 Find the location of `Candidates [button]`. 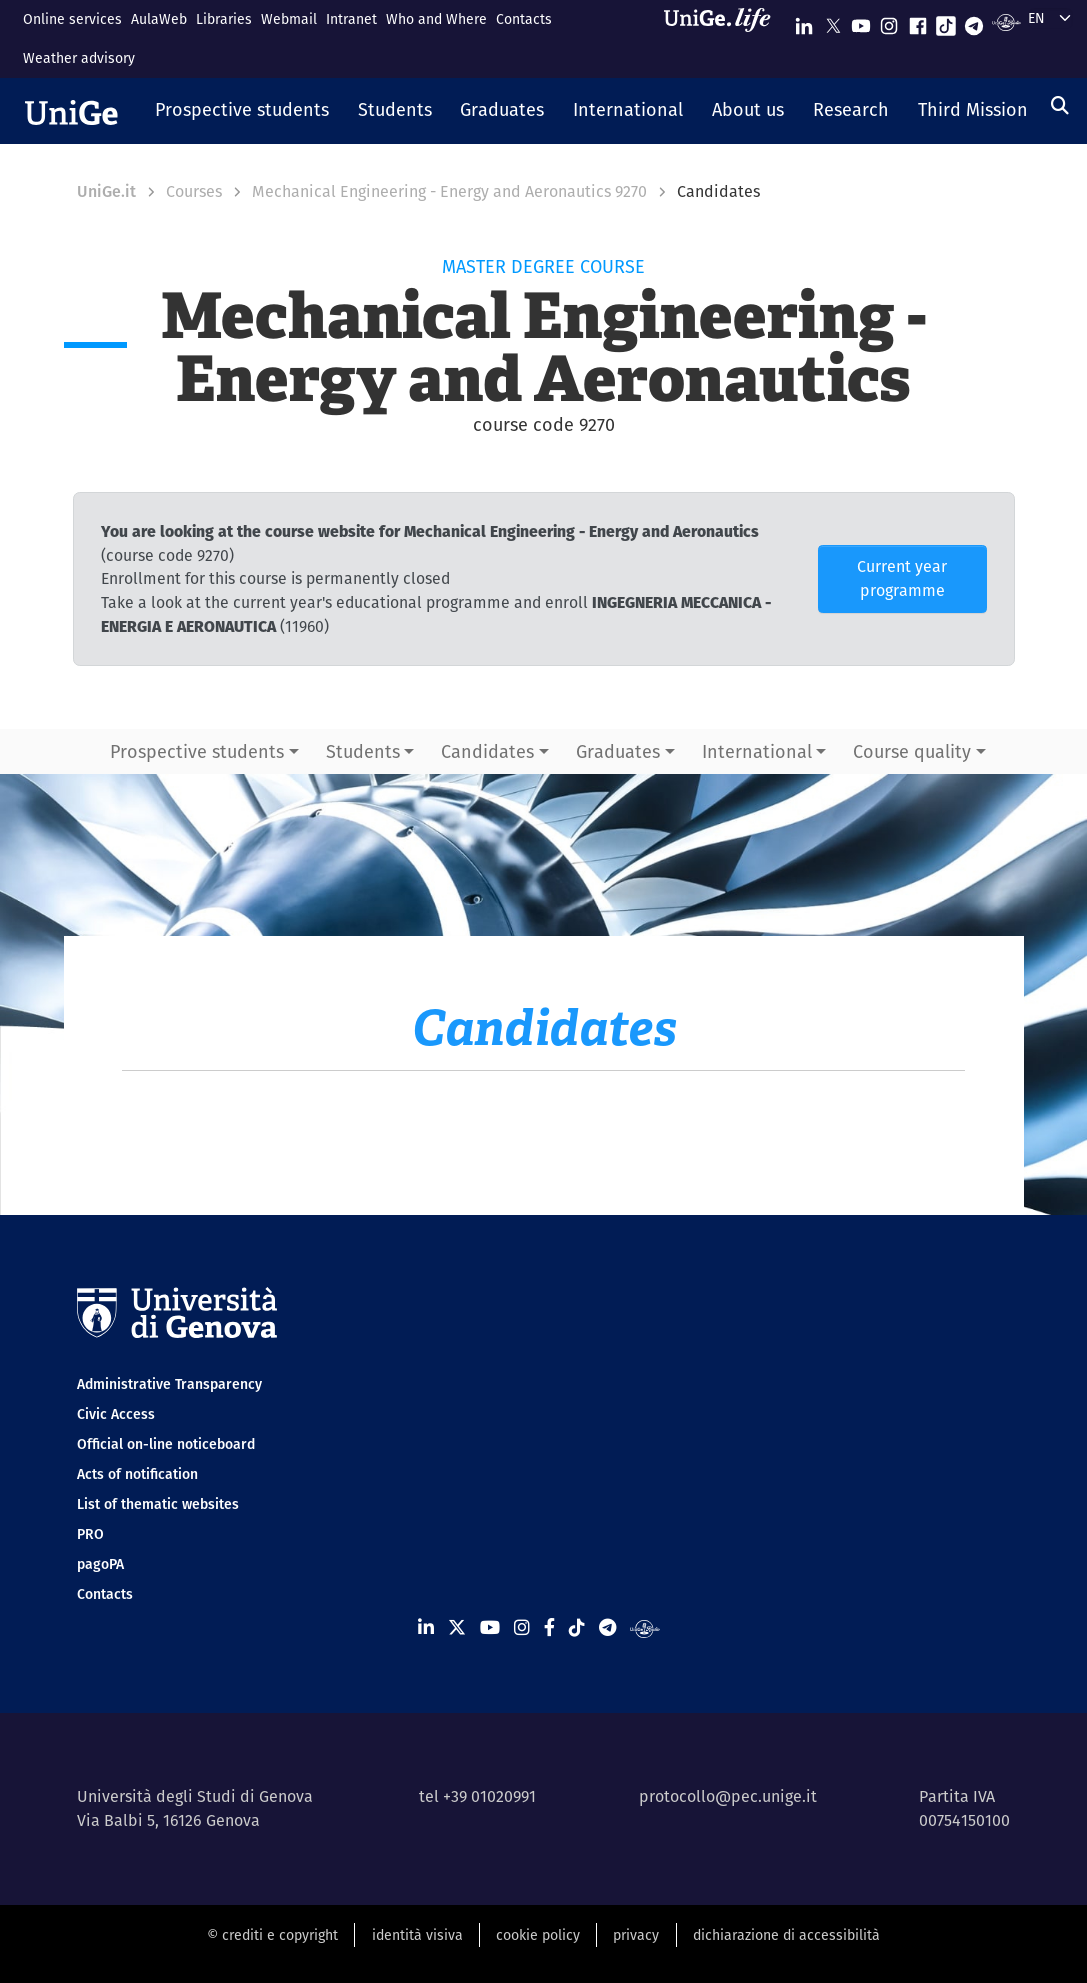

Candidates [button] is located at coordinates (487, 751).